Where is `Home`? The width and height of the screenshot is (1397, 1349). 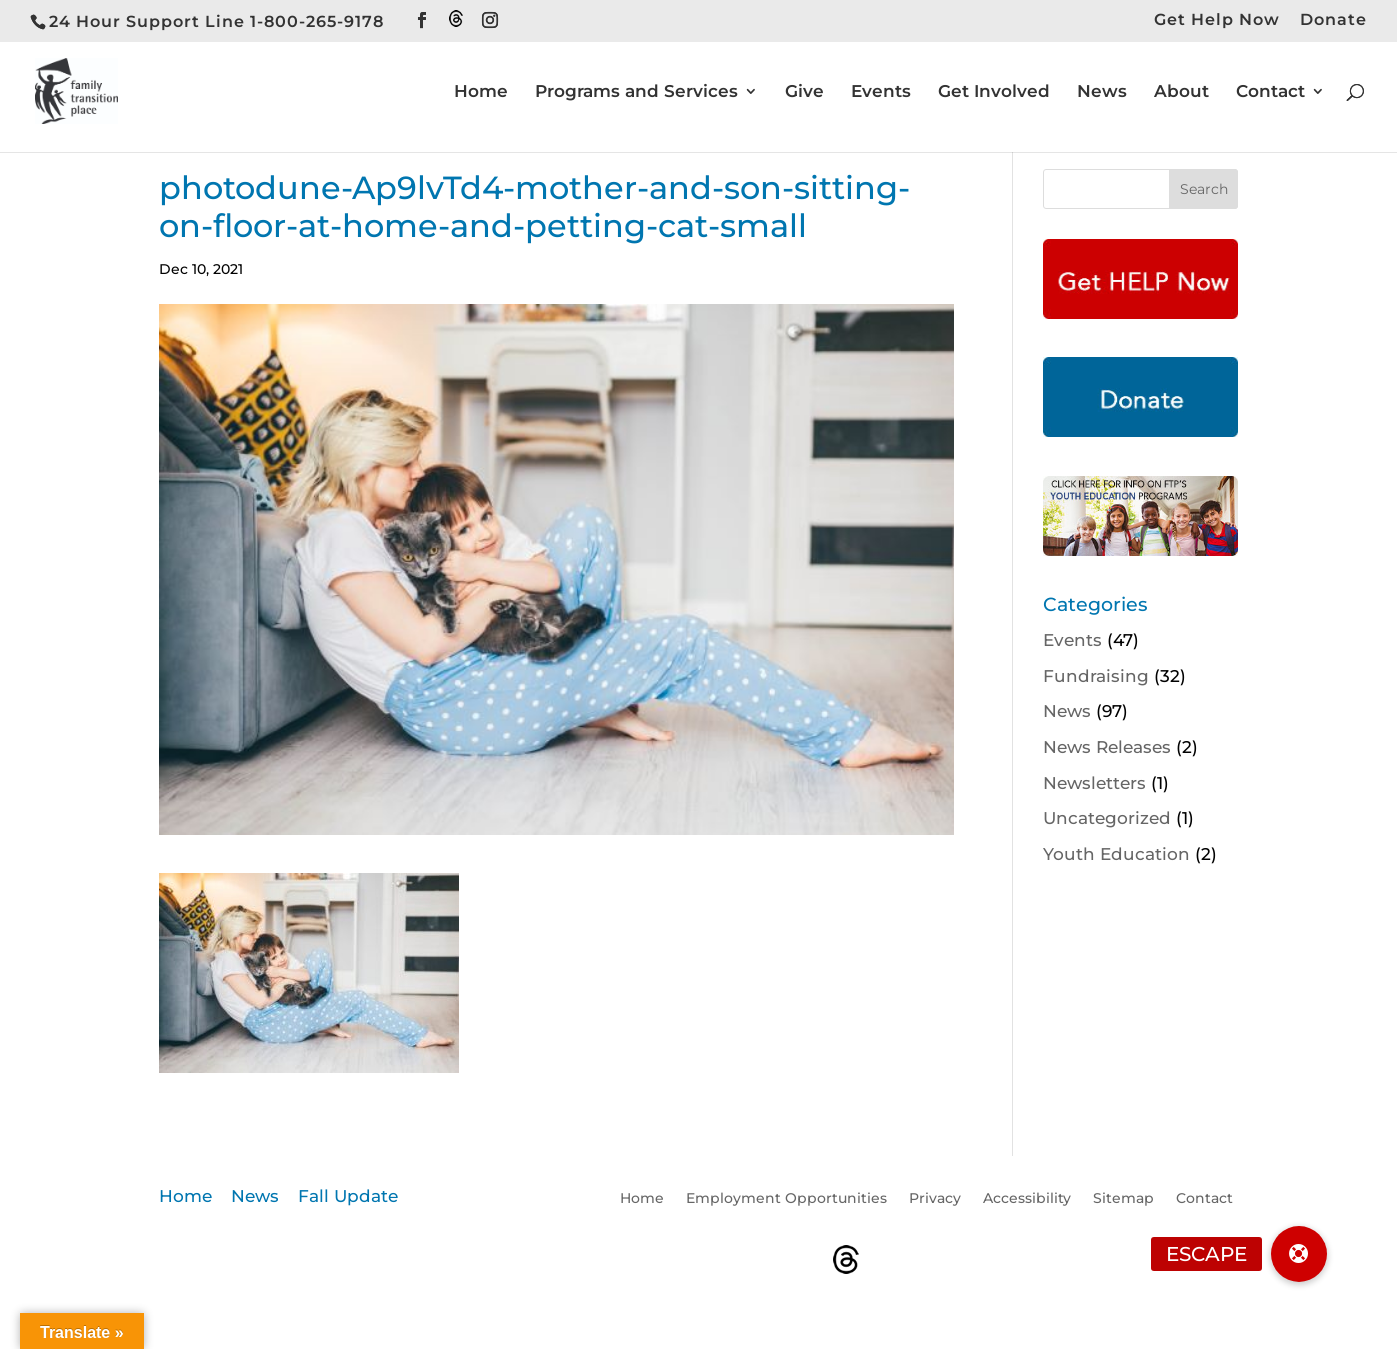 Home is located at coordinates (481, 92).